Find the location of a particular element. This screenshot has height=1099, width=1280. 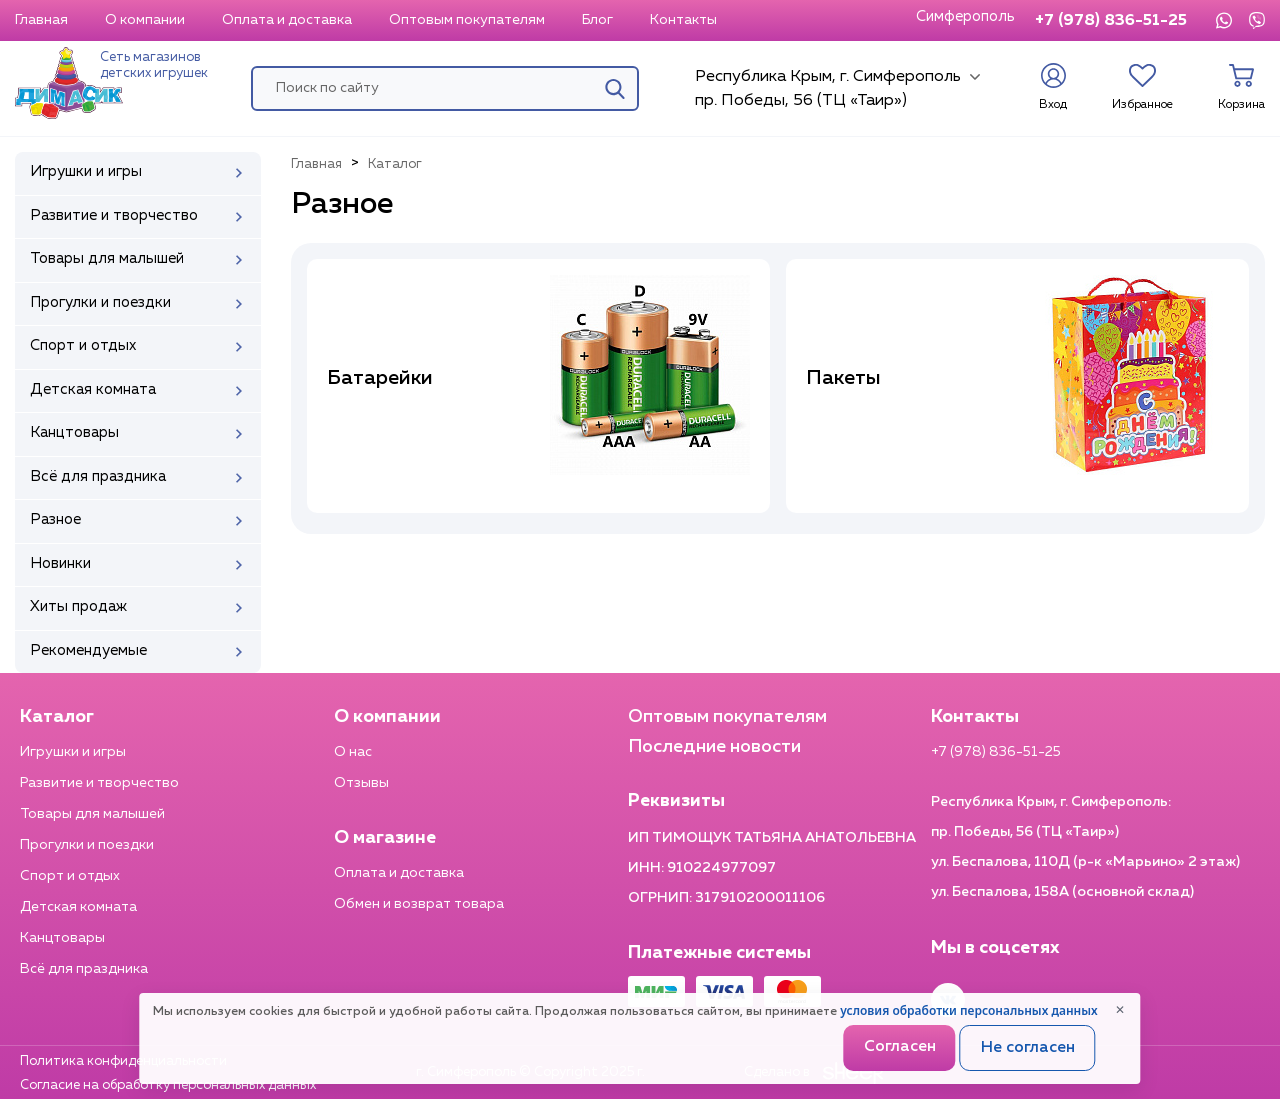

Батарейки is located at coordinates (380, 378).